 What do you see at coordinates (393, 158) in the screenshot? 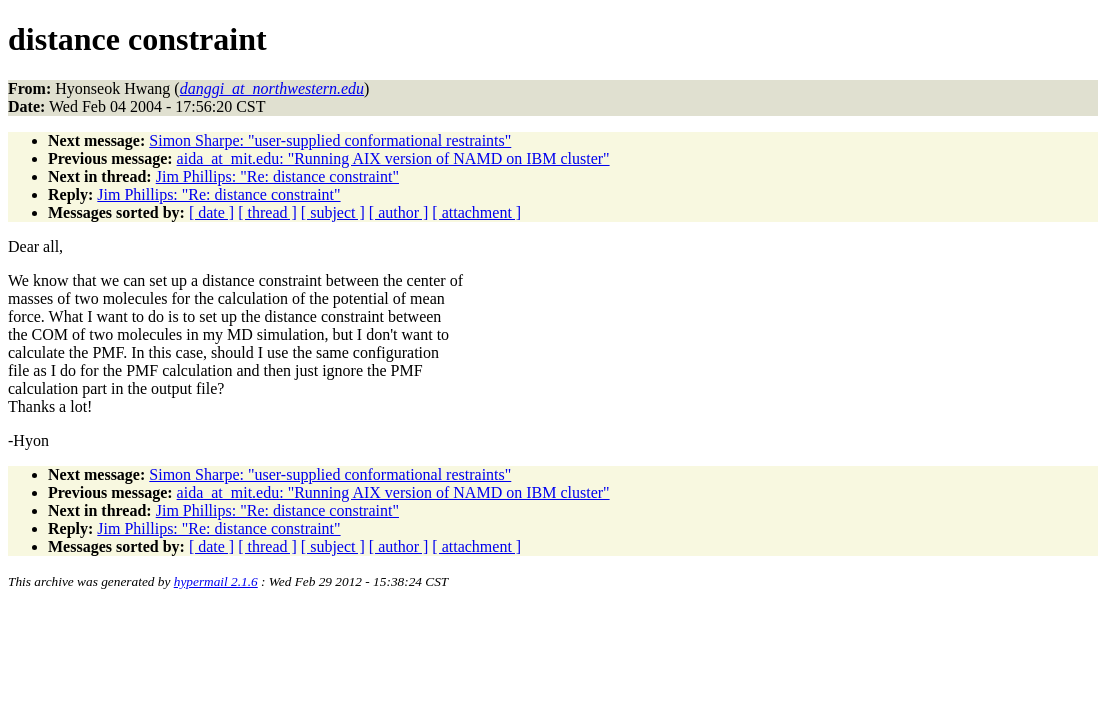
I see `aida_at_mit.edu: "Running AIX version of NAMD on IBM cluster"` at bounding box center [393, 158].